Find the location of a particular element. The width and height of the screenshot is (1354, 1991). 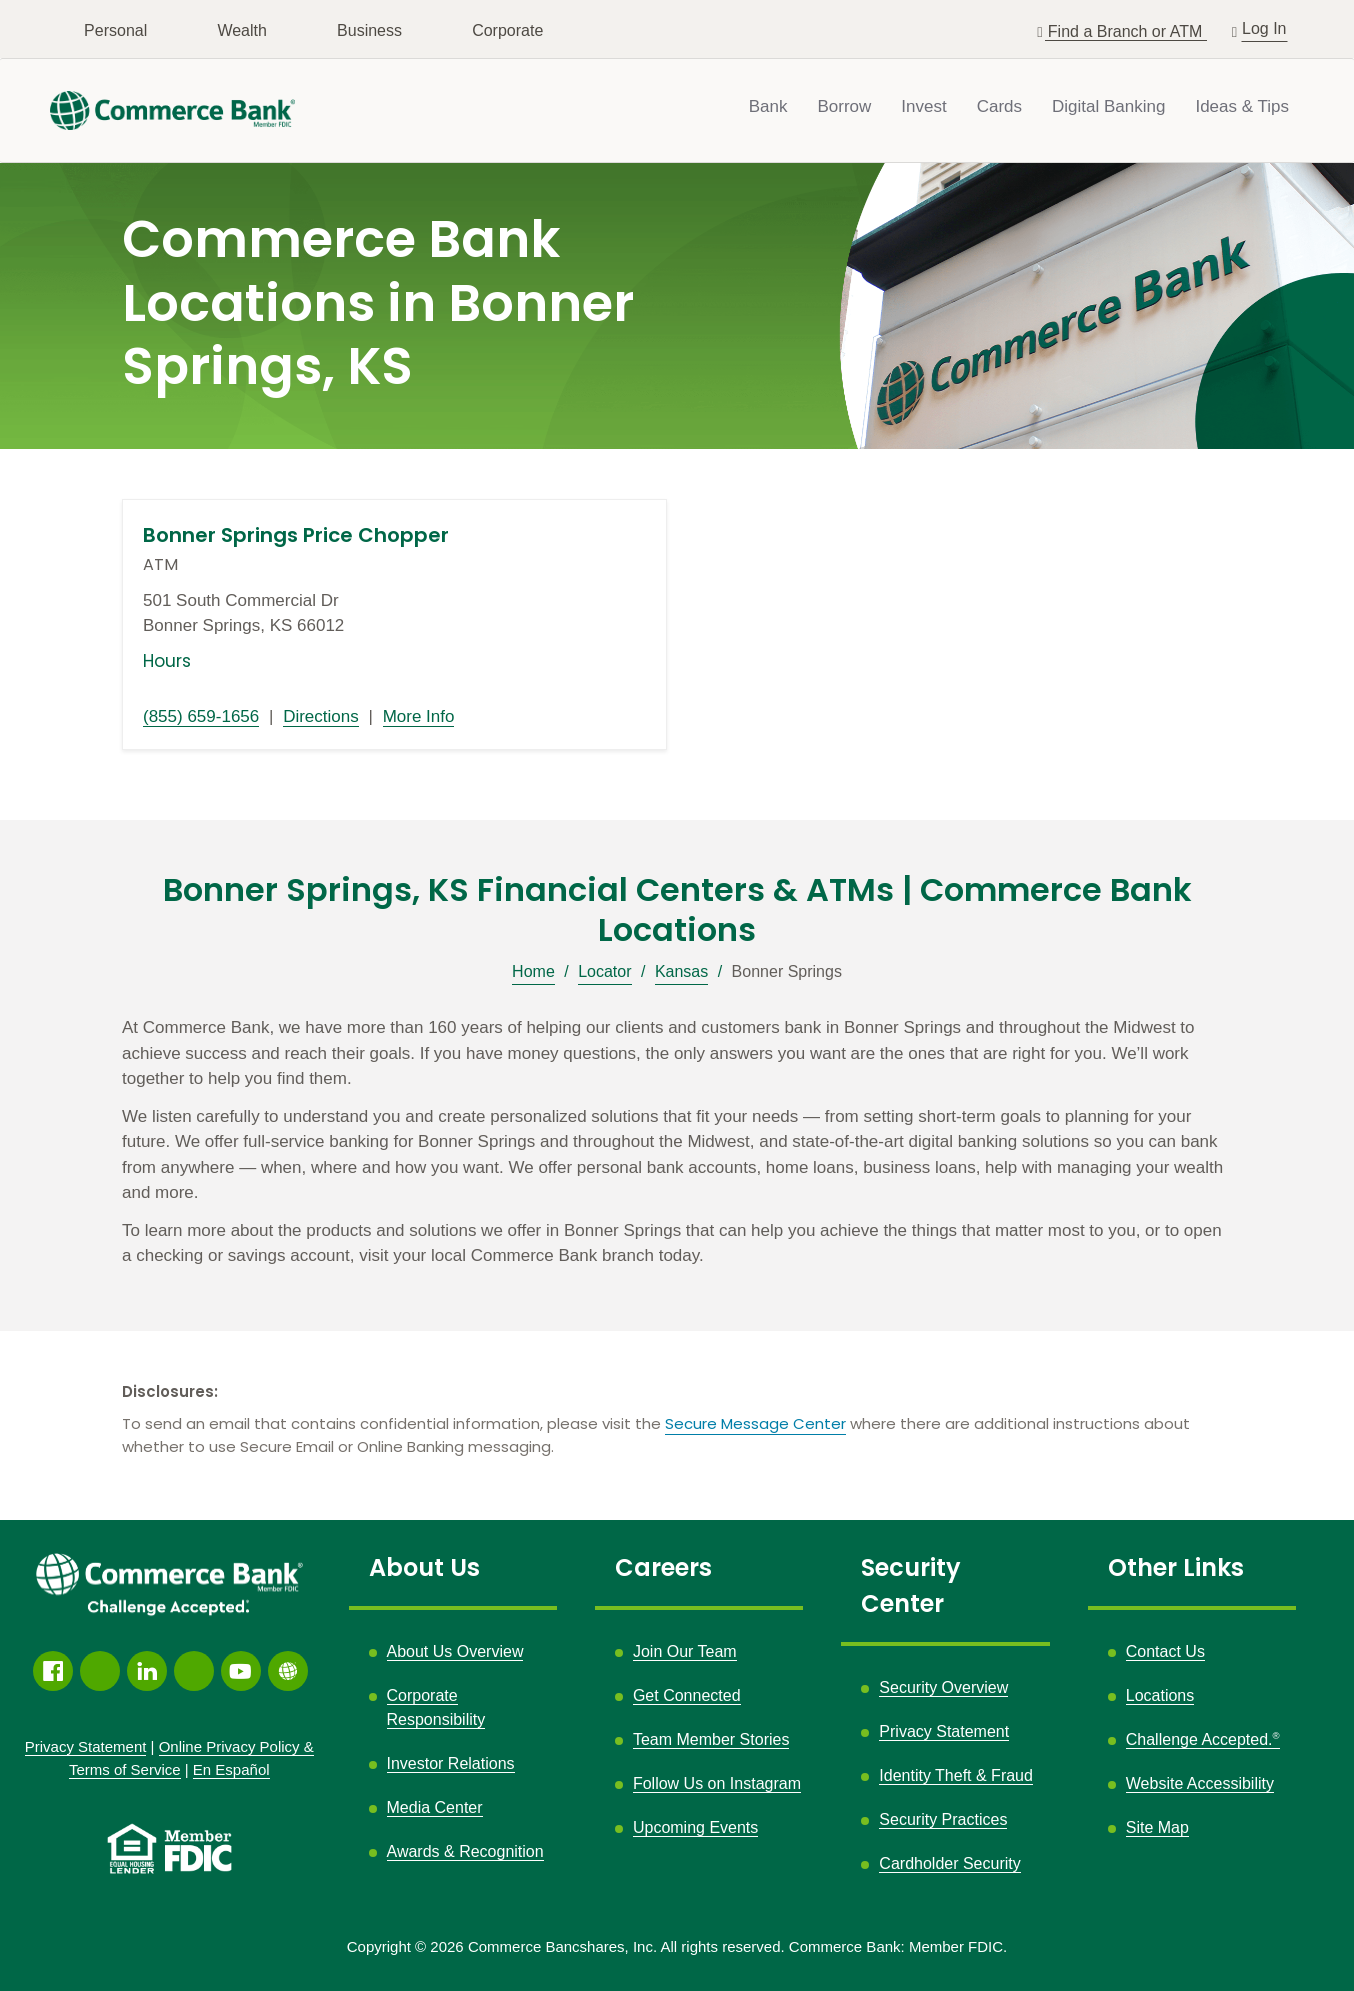

Security Practices is located at coordinates (943, 1819).